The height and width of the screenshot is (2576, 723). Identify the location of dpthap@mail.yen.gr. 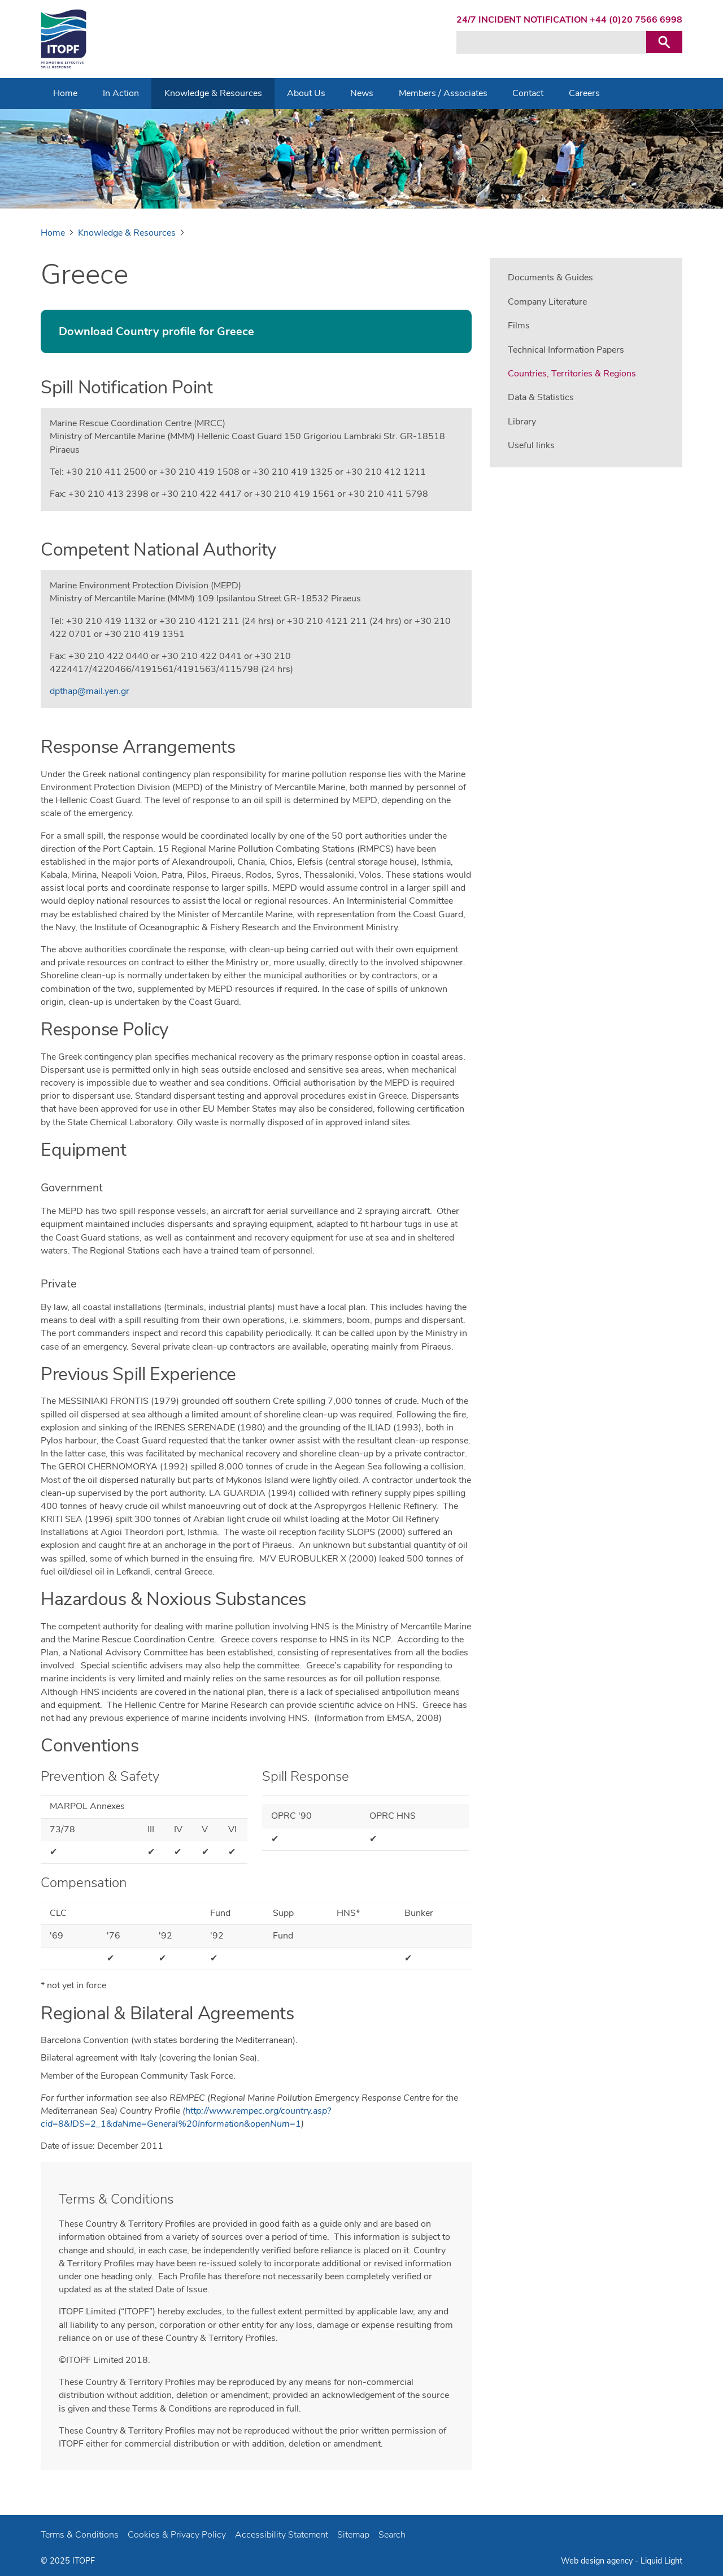
(89, 691).